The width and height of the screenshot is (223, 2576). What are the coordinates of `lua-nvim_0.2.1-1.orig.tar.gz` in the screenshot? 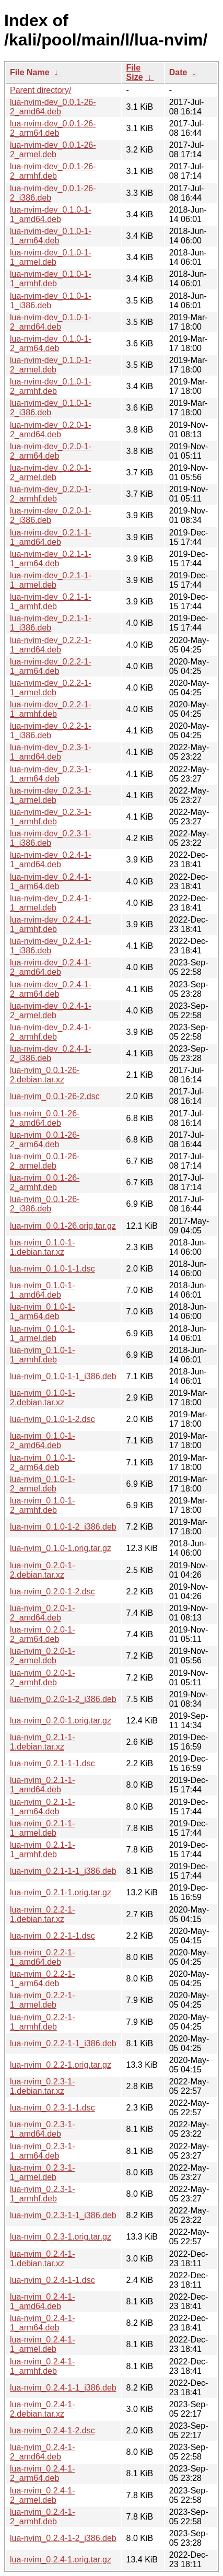 It's located at (60, 1892).